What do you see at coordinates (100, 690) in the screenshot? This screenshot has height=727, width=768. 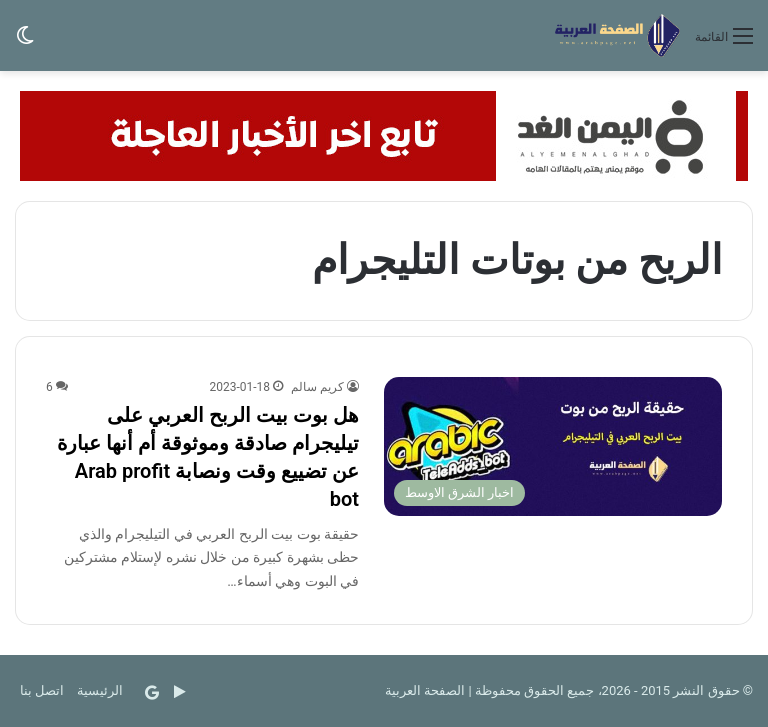 I see `الرئيسية` at bounding box center [100, 690].